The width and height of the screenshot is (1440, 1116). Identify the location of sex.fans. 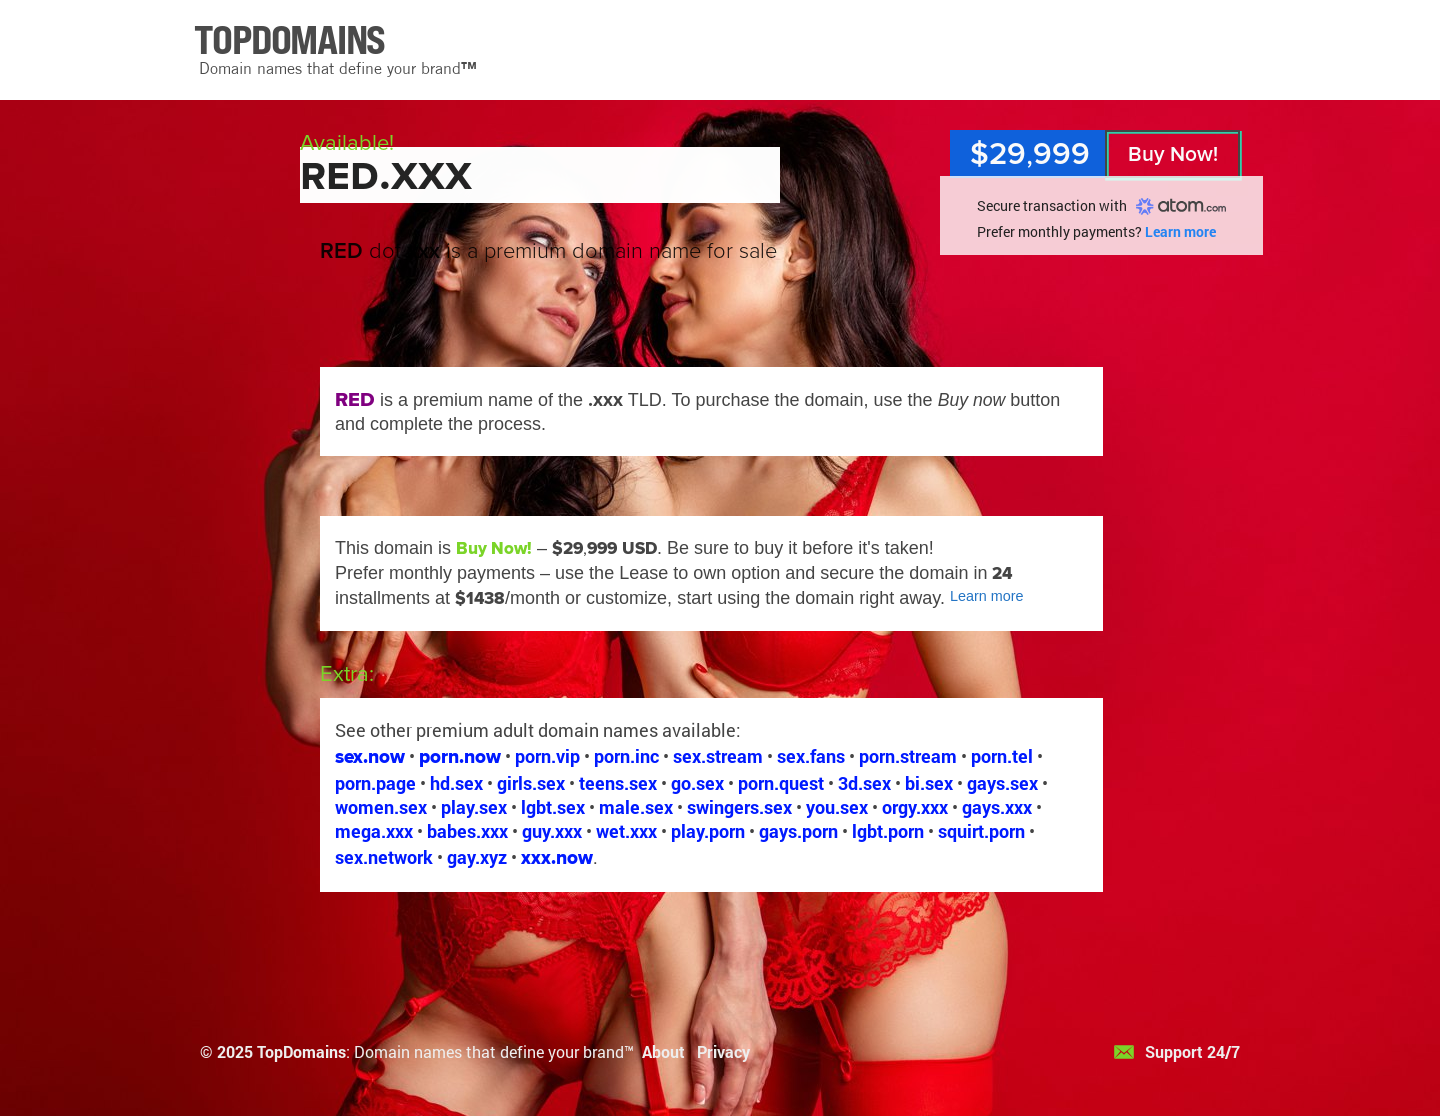
(811, 756).